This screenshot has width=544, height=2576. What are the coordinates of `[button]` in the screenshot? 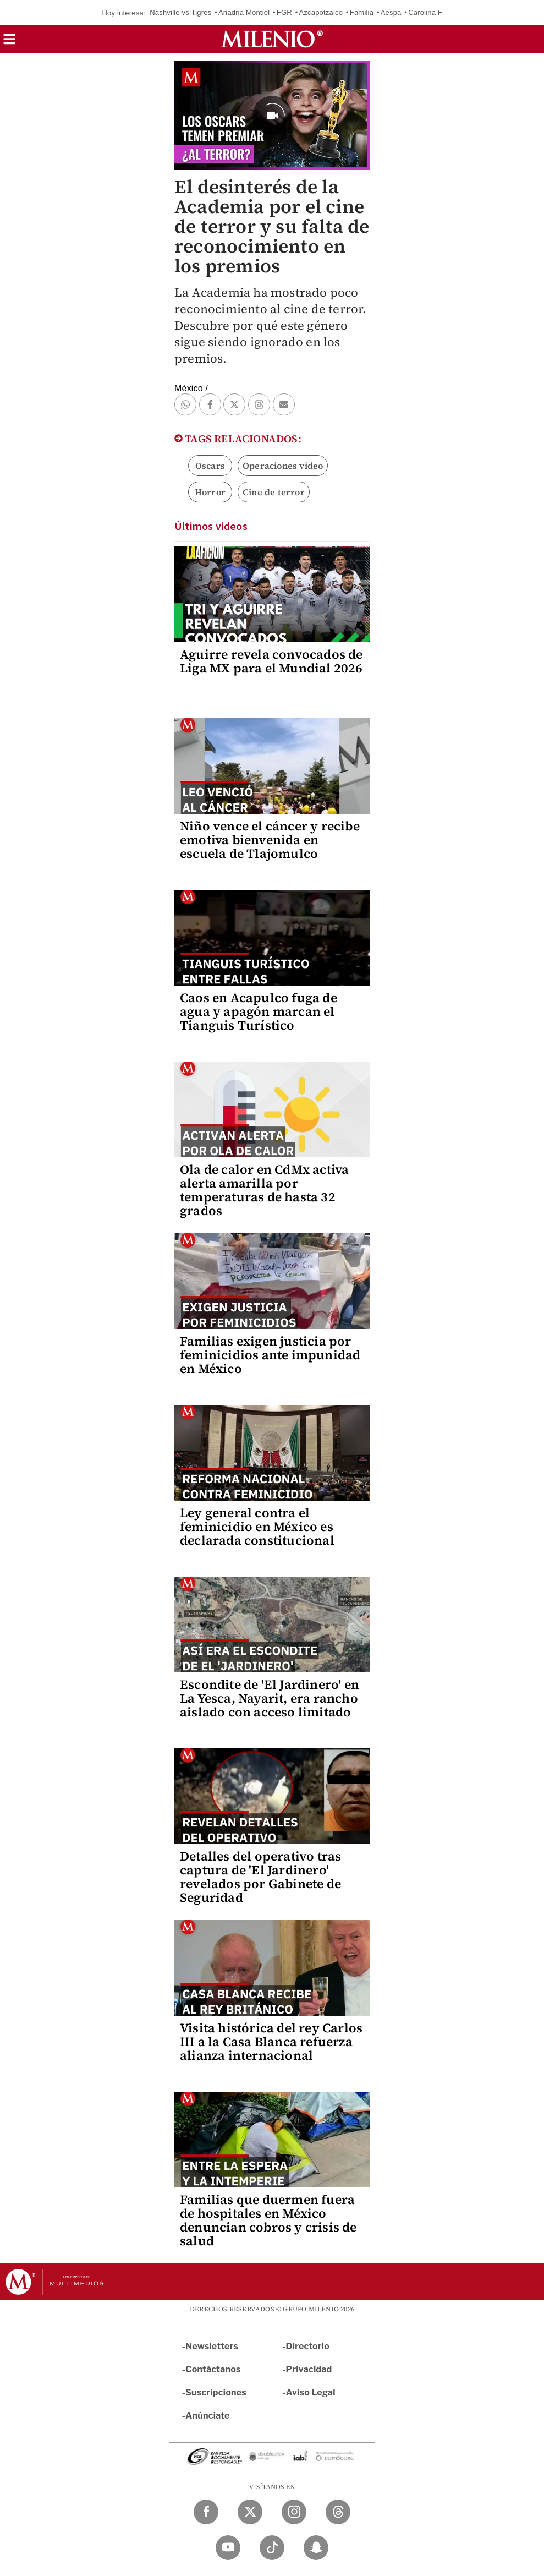 It's located at (9, 42).